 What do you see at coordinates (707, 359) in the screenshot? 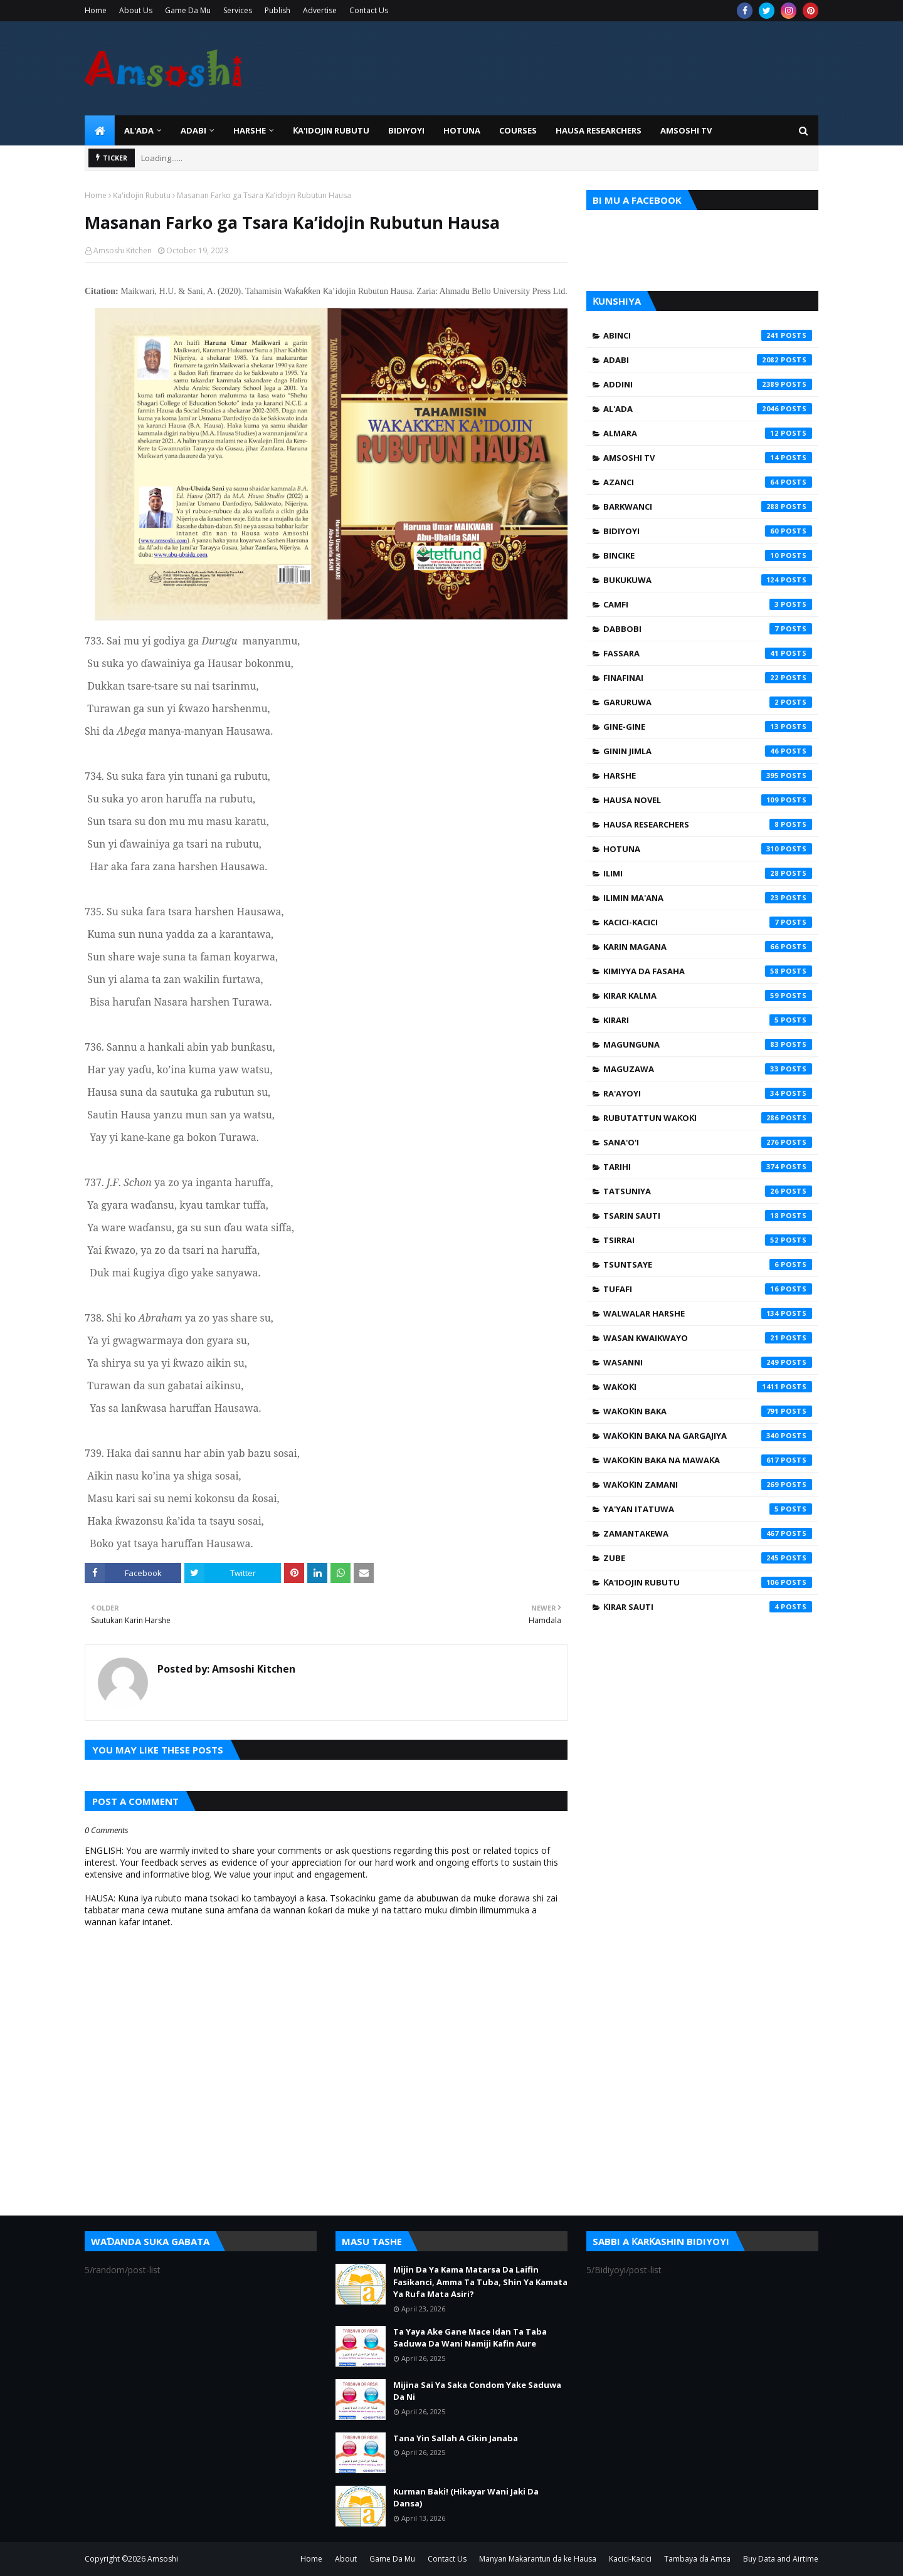
I see `Adabi` at bounding box center [707, 359].